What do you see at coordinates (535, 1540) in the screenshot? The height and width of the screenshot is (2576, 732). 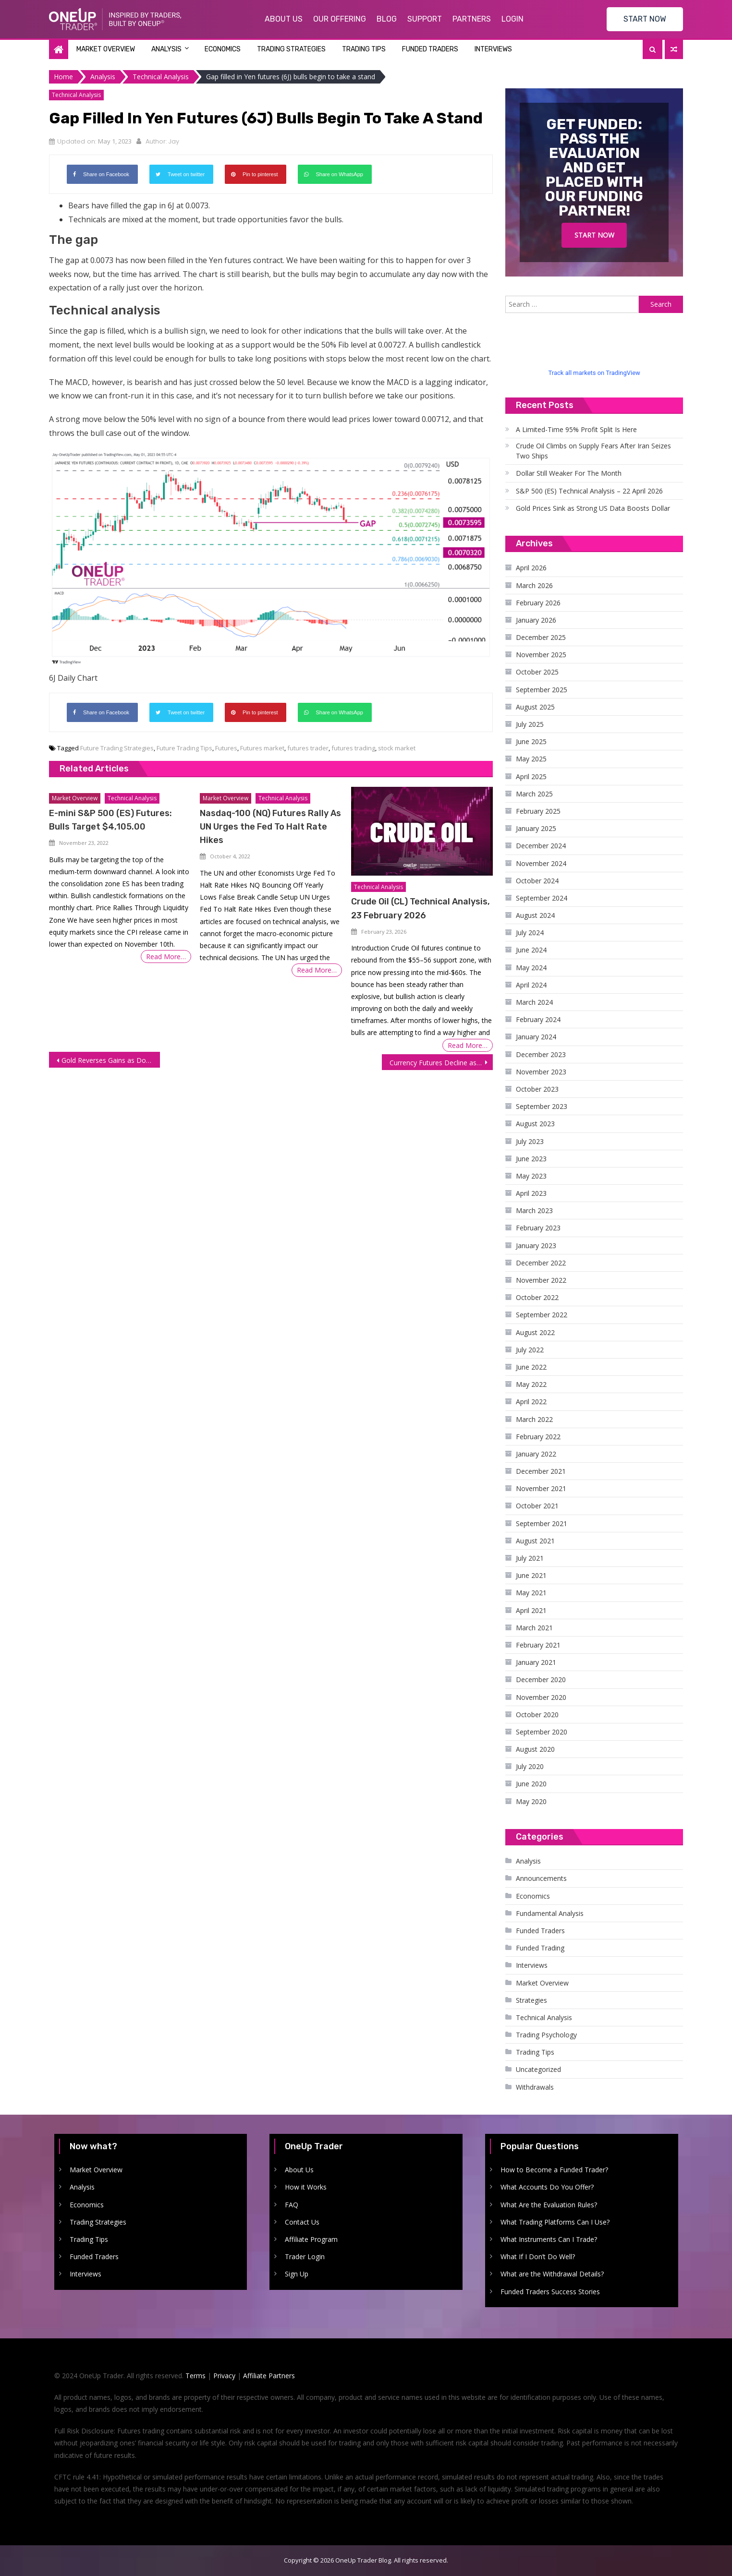 I see `August 2021` at bounding box center [535, 1540].